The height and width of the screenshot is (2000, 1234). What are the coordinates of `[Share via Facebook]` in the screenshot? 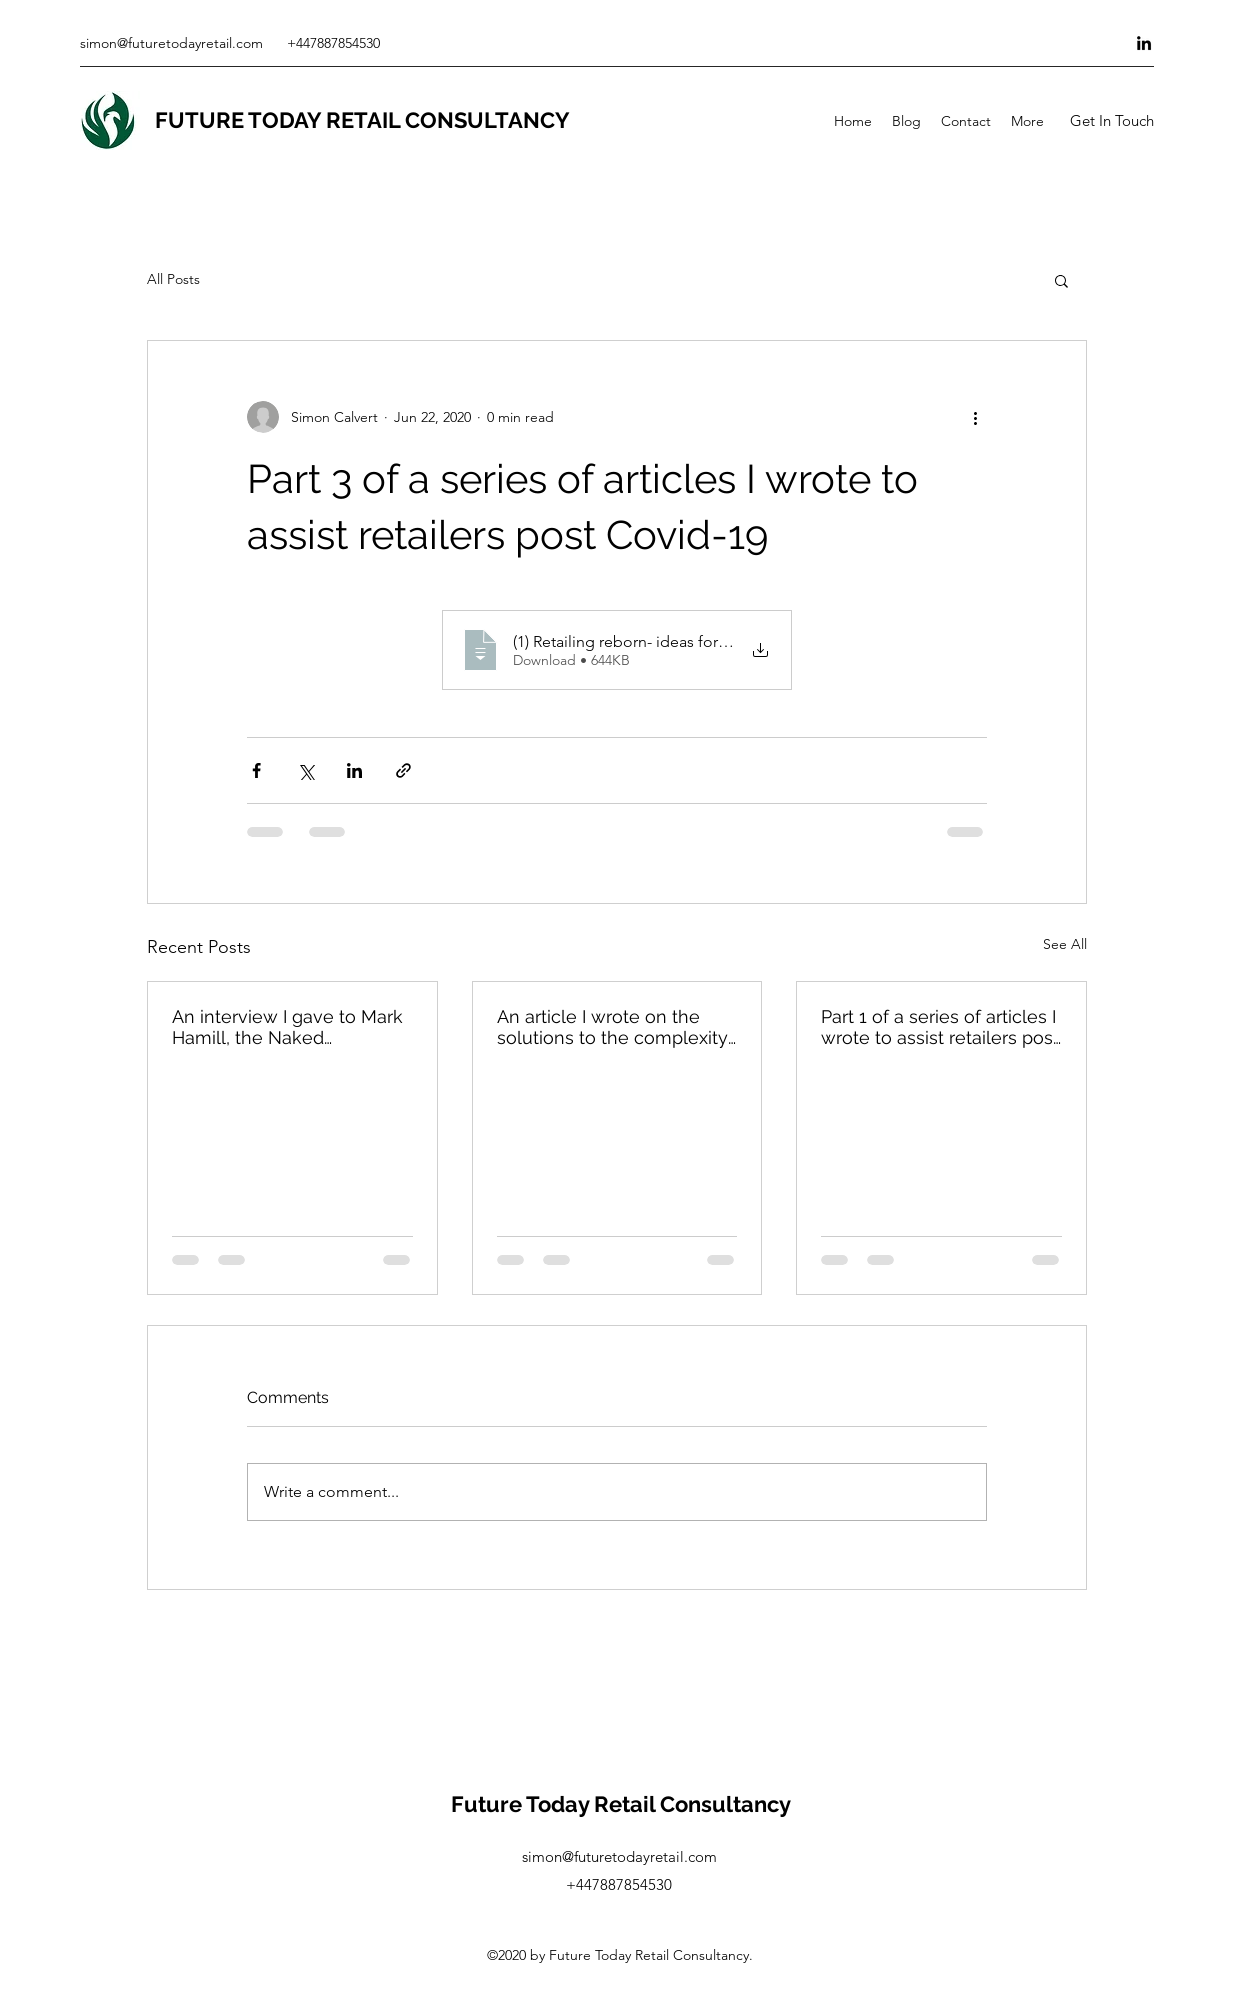 It's located at (256, 770).